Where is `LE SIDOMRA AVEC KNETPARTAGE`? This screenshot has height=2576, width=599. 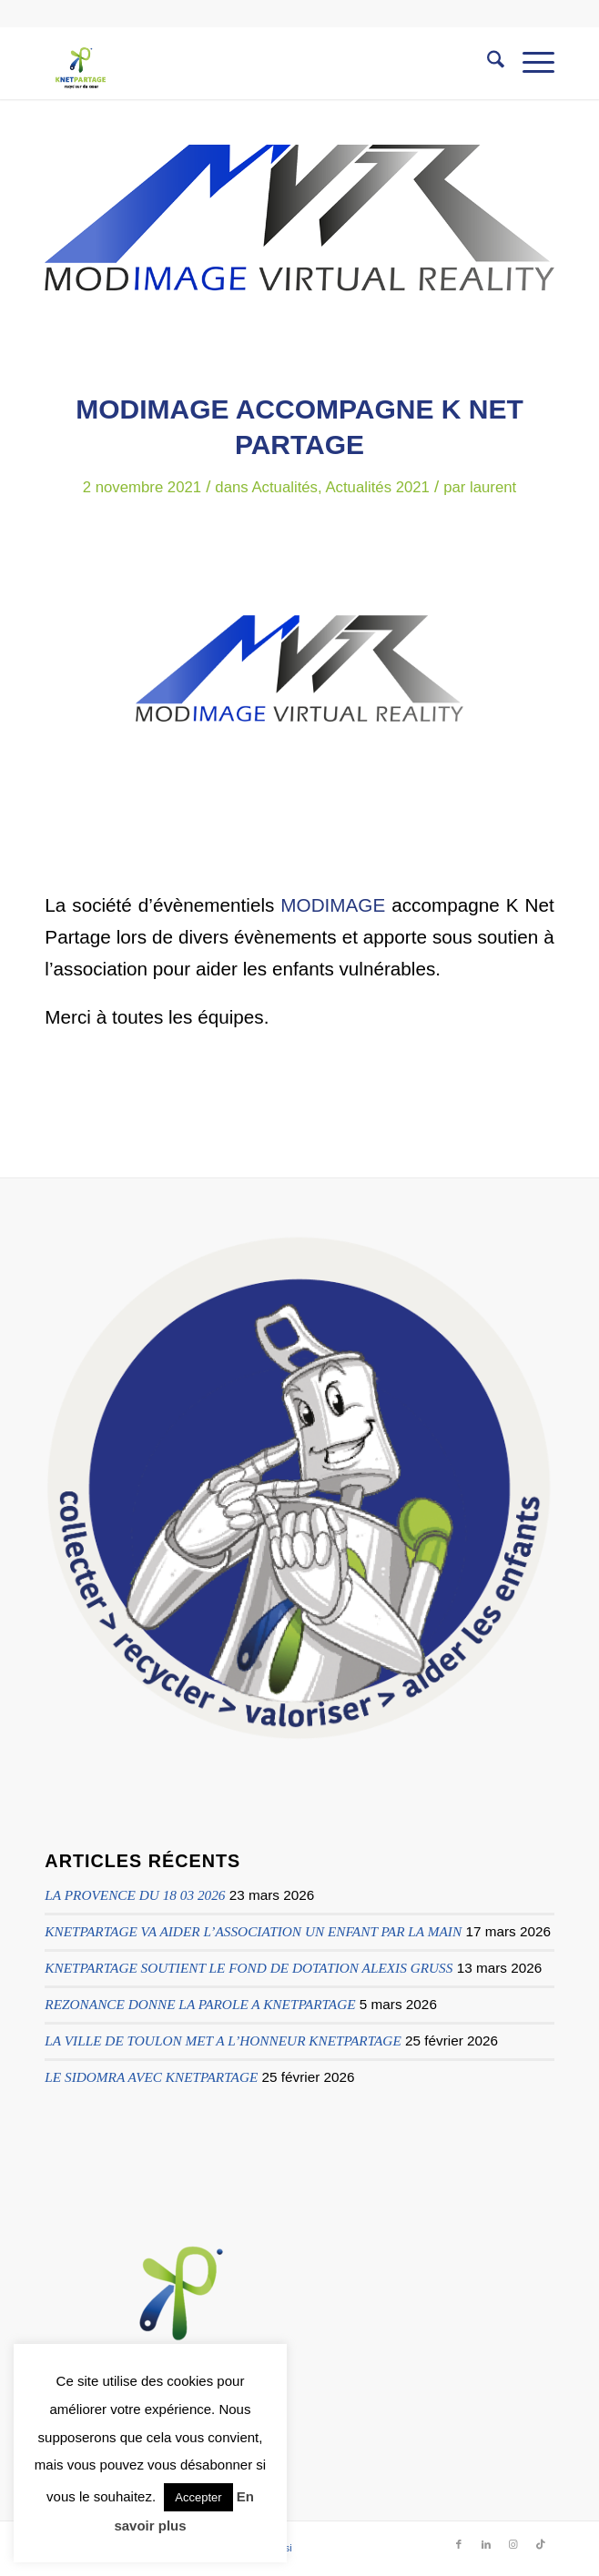
LE SIDOMRA AVEC KNETPARTAGE is located at coordinates (151, 2077).